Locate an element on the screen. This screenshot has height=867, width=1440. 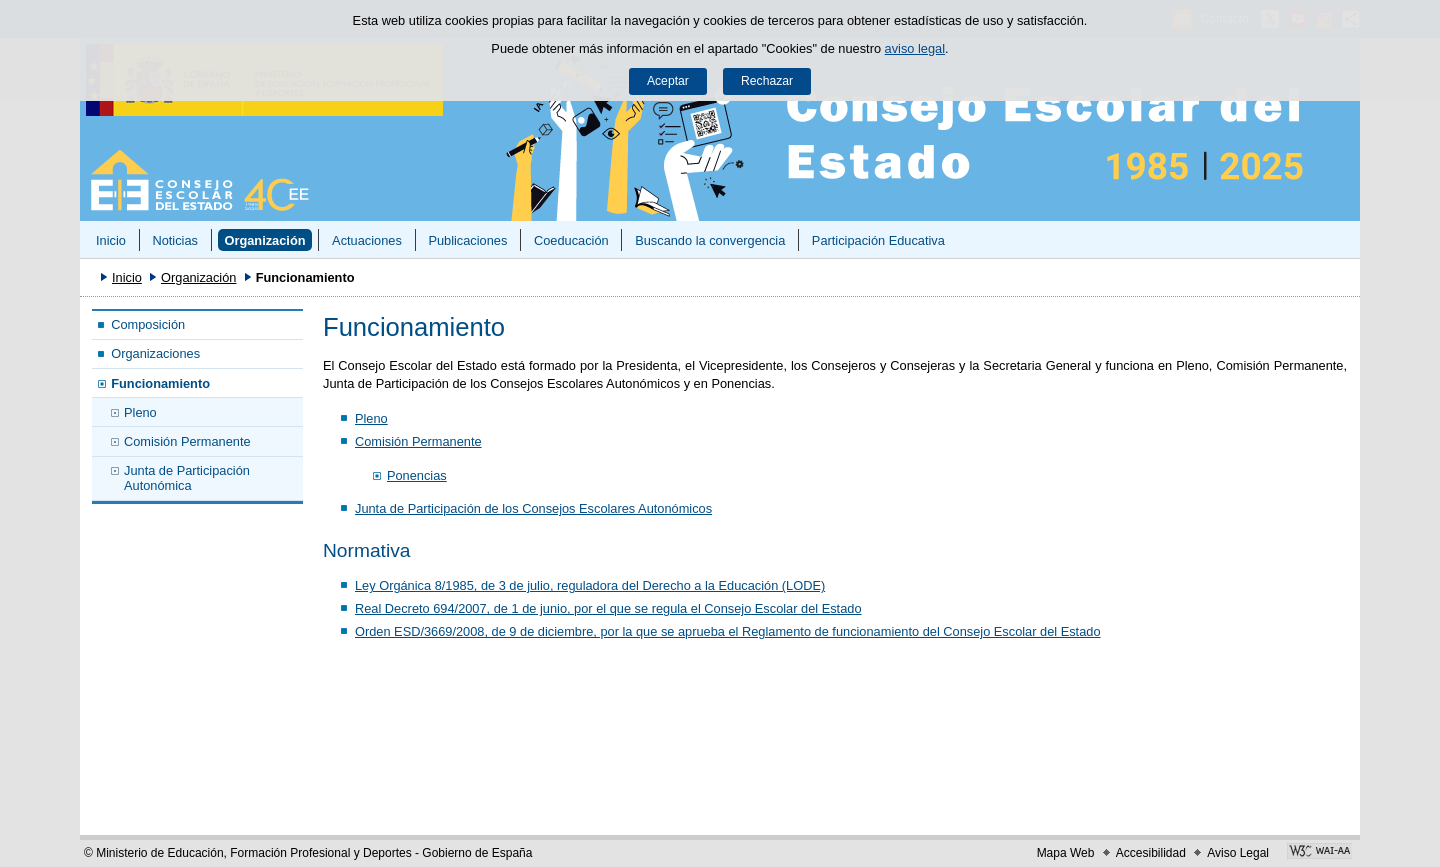
Aceptar is located at coordinates (668, 81).